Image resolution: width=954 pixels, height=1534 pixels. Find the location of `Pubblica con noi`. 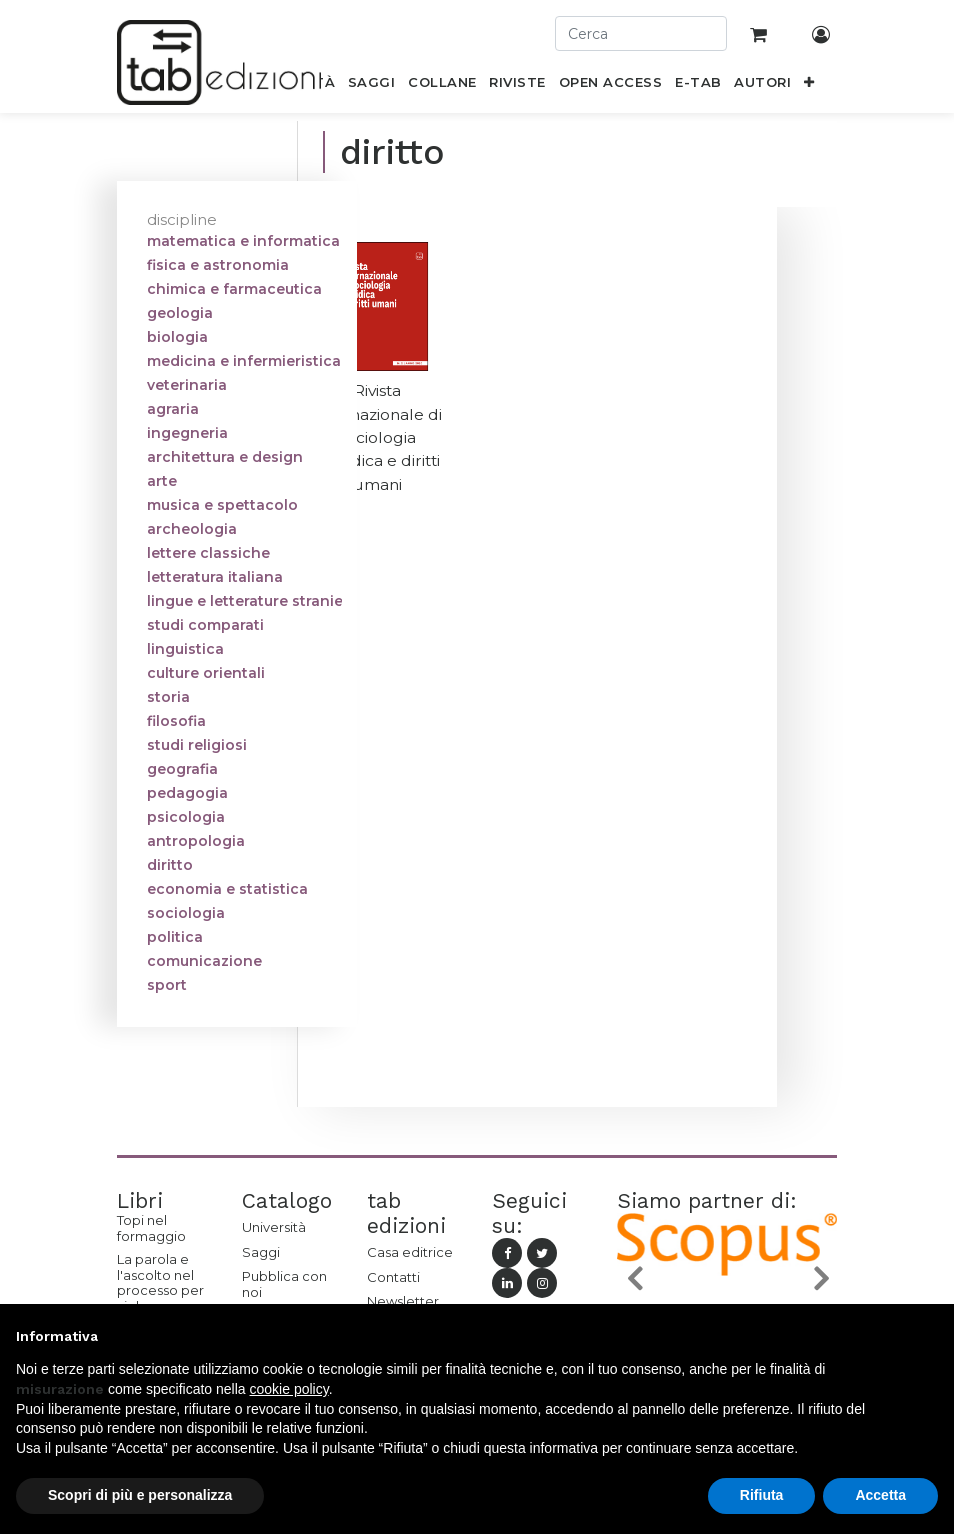

Pubblica con noi is located at coordinates (284, 1284).